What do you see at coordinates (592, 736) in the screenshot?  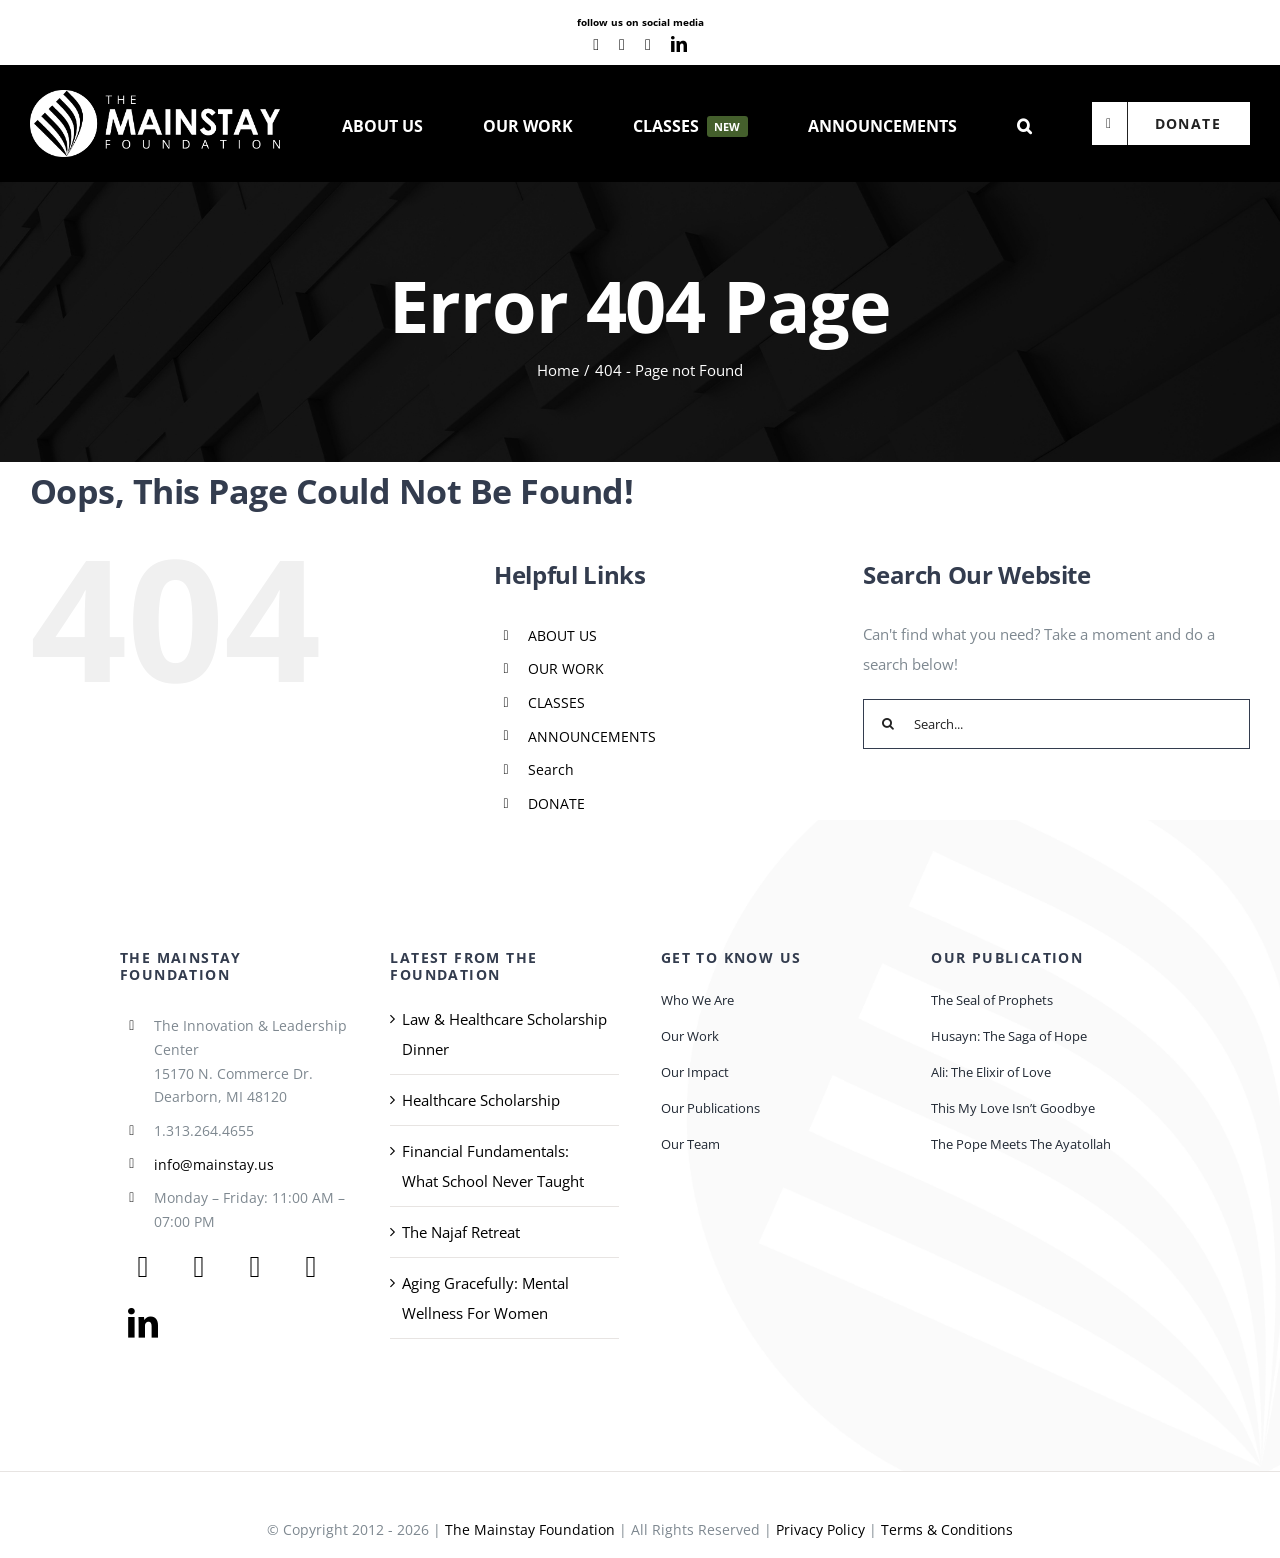 I see `ANNOUNCEMENTS` at bounding box center [592, 736].